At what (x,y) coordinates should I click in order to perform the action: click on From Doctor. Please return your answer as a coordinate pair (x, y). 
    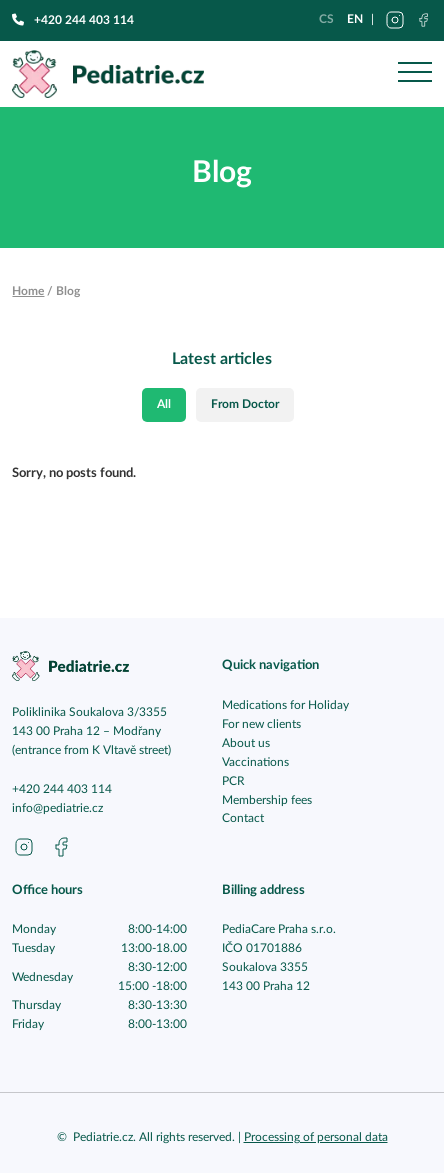
    Looking at the image, I should click on (245, 404).